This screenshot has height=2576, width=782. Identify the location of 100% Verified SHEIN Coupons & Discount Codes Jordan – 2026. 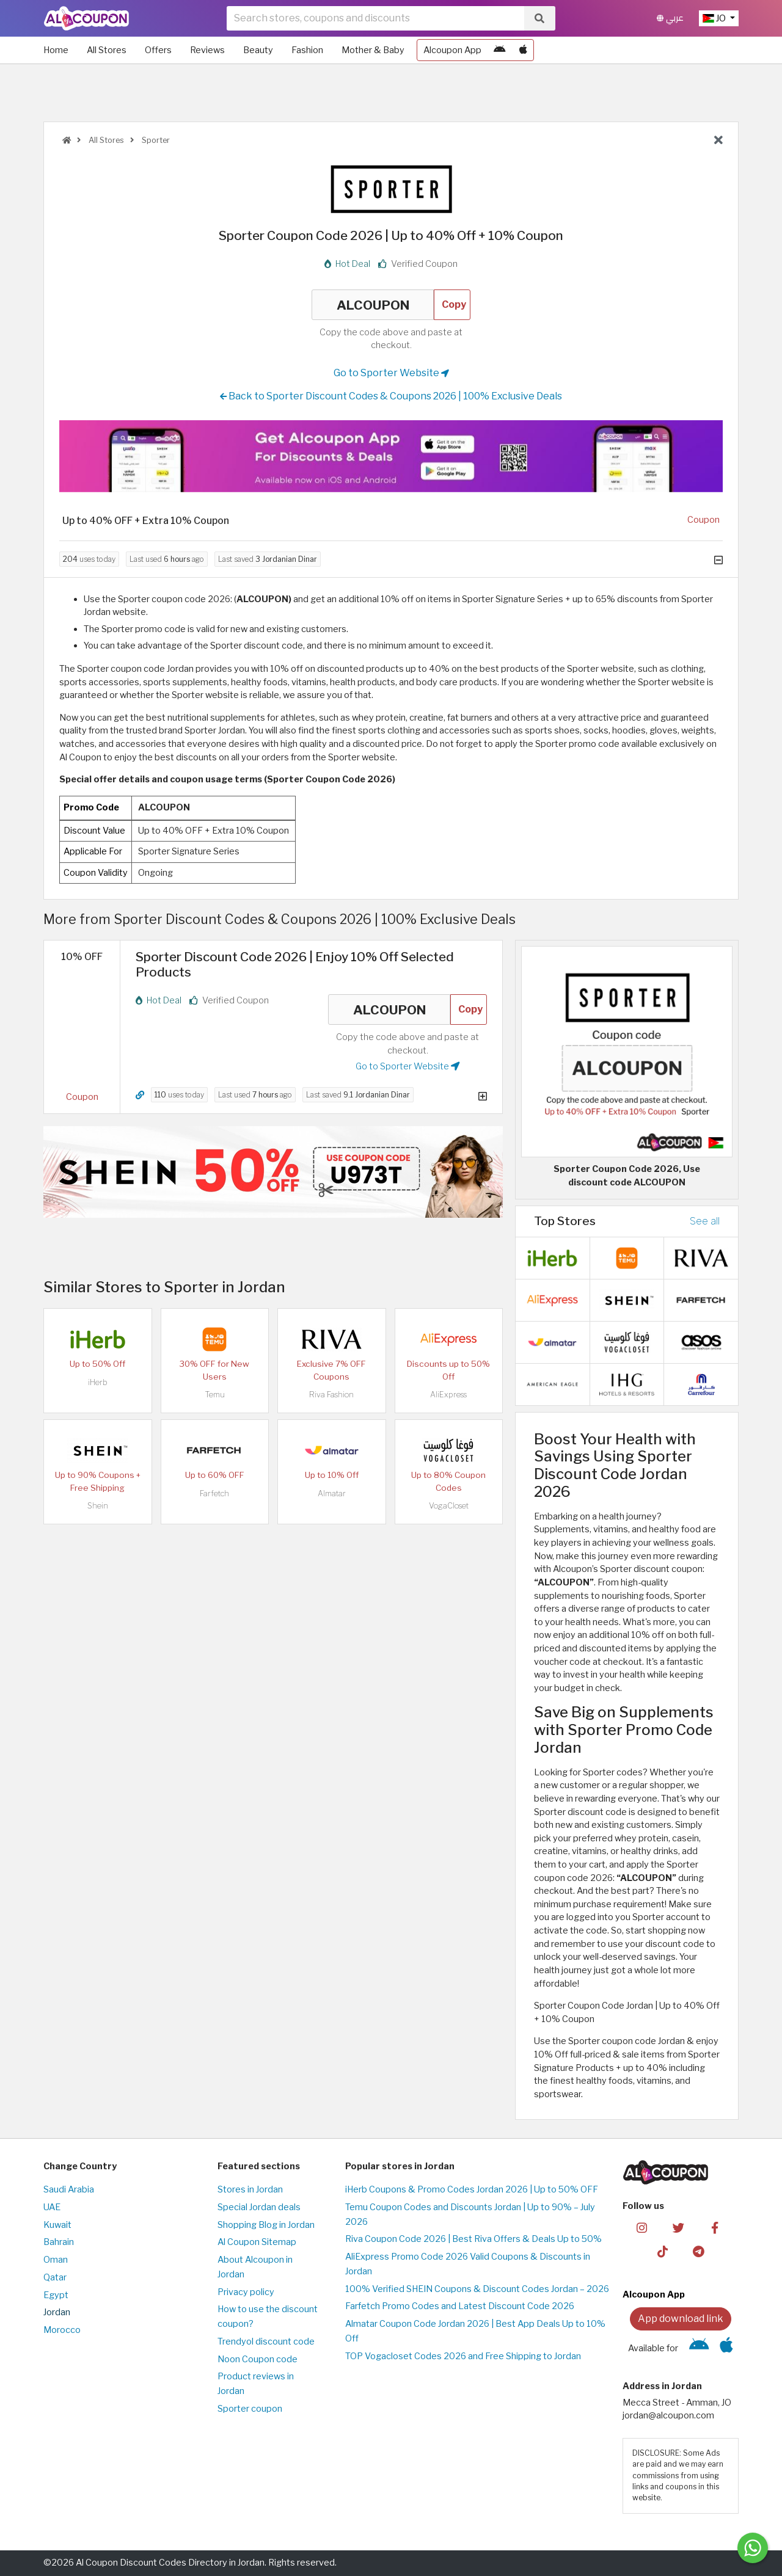
(477, 2288).